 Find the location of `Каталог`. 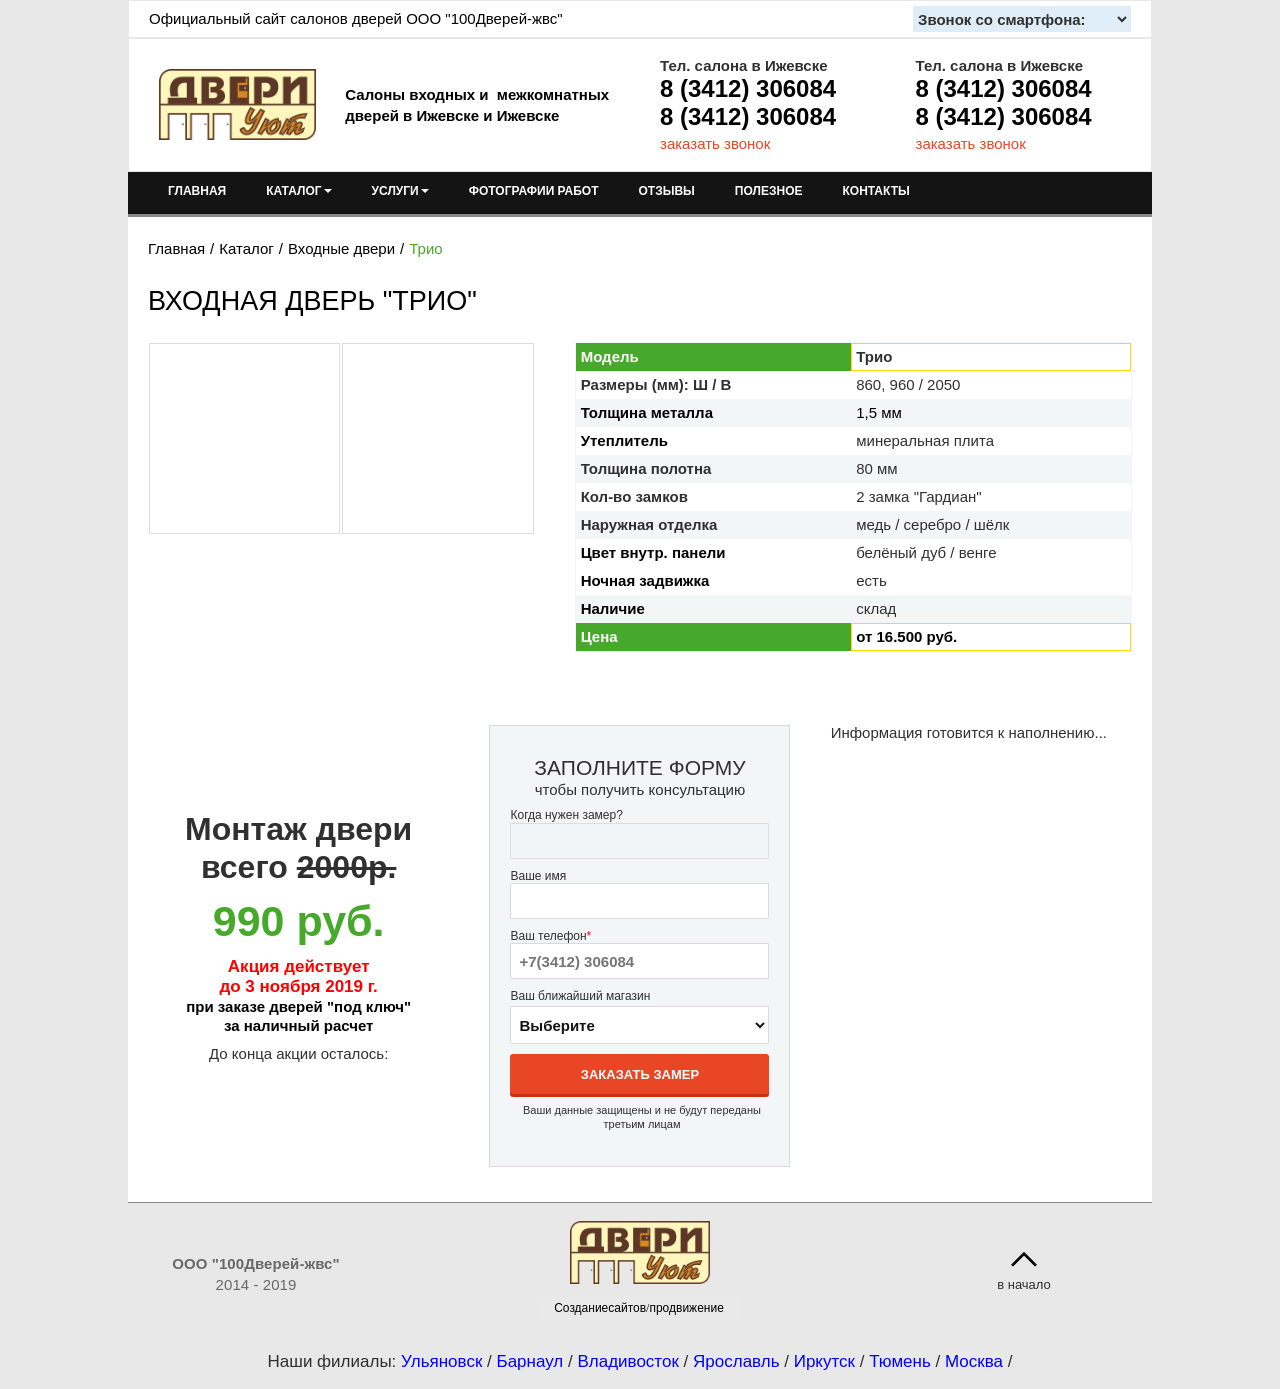

Каталог is located at coordinates (246, 248).